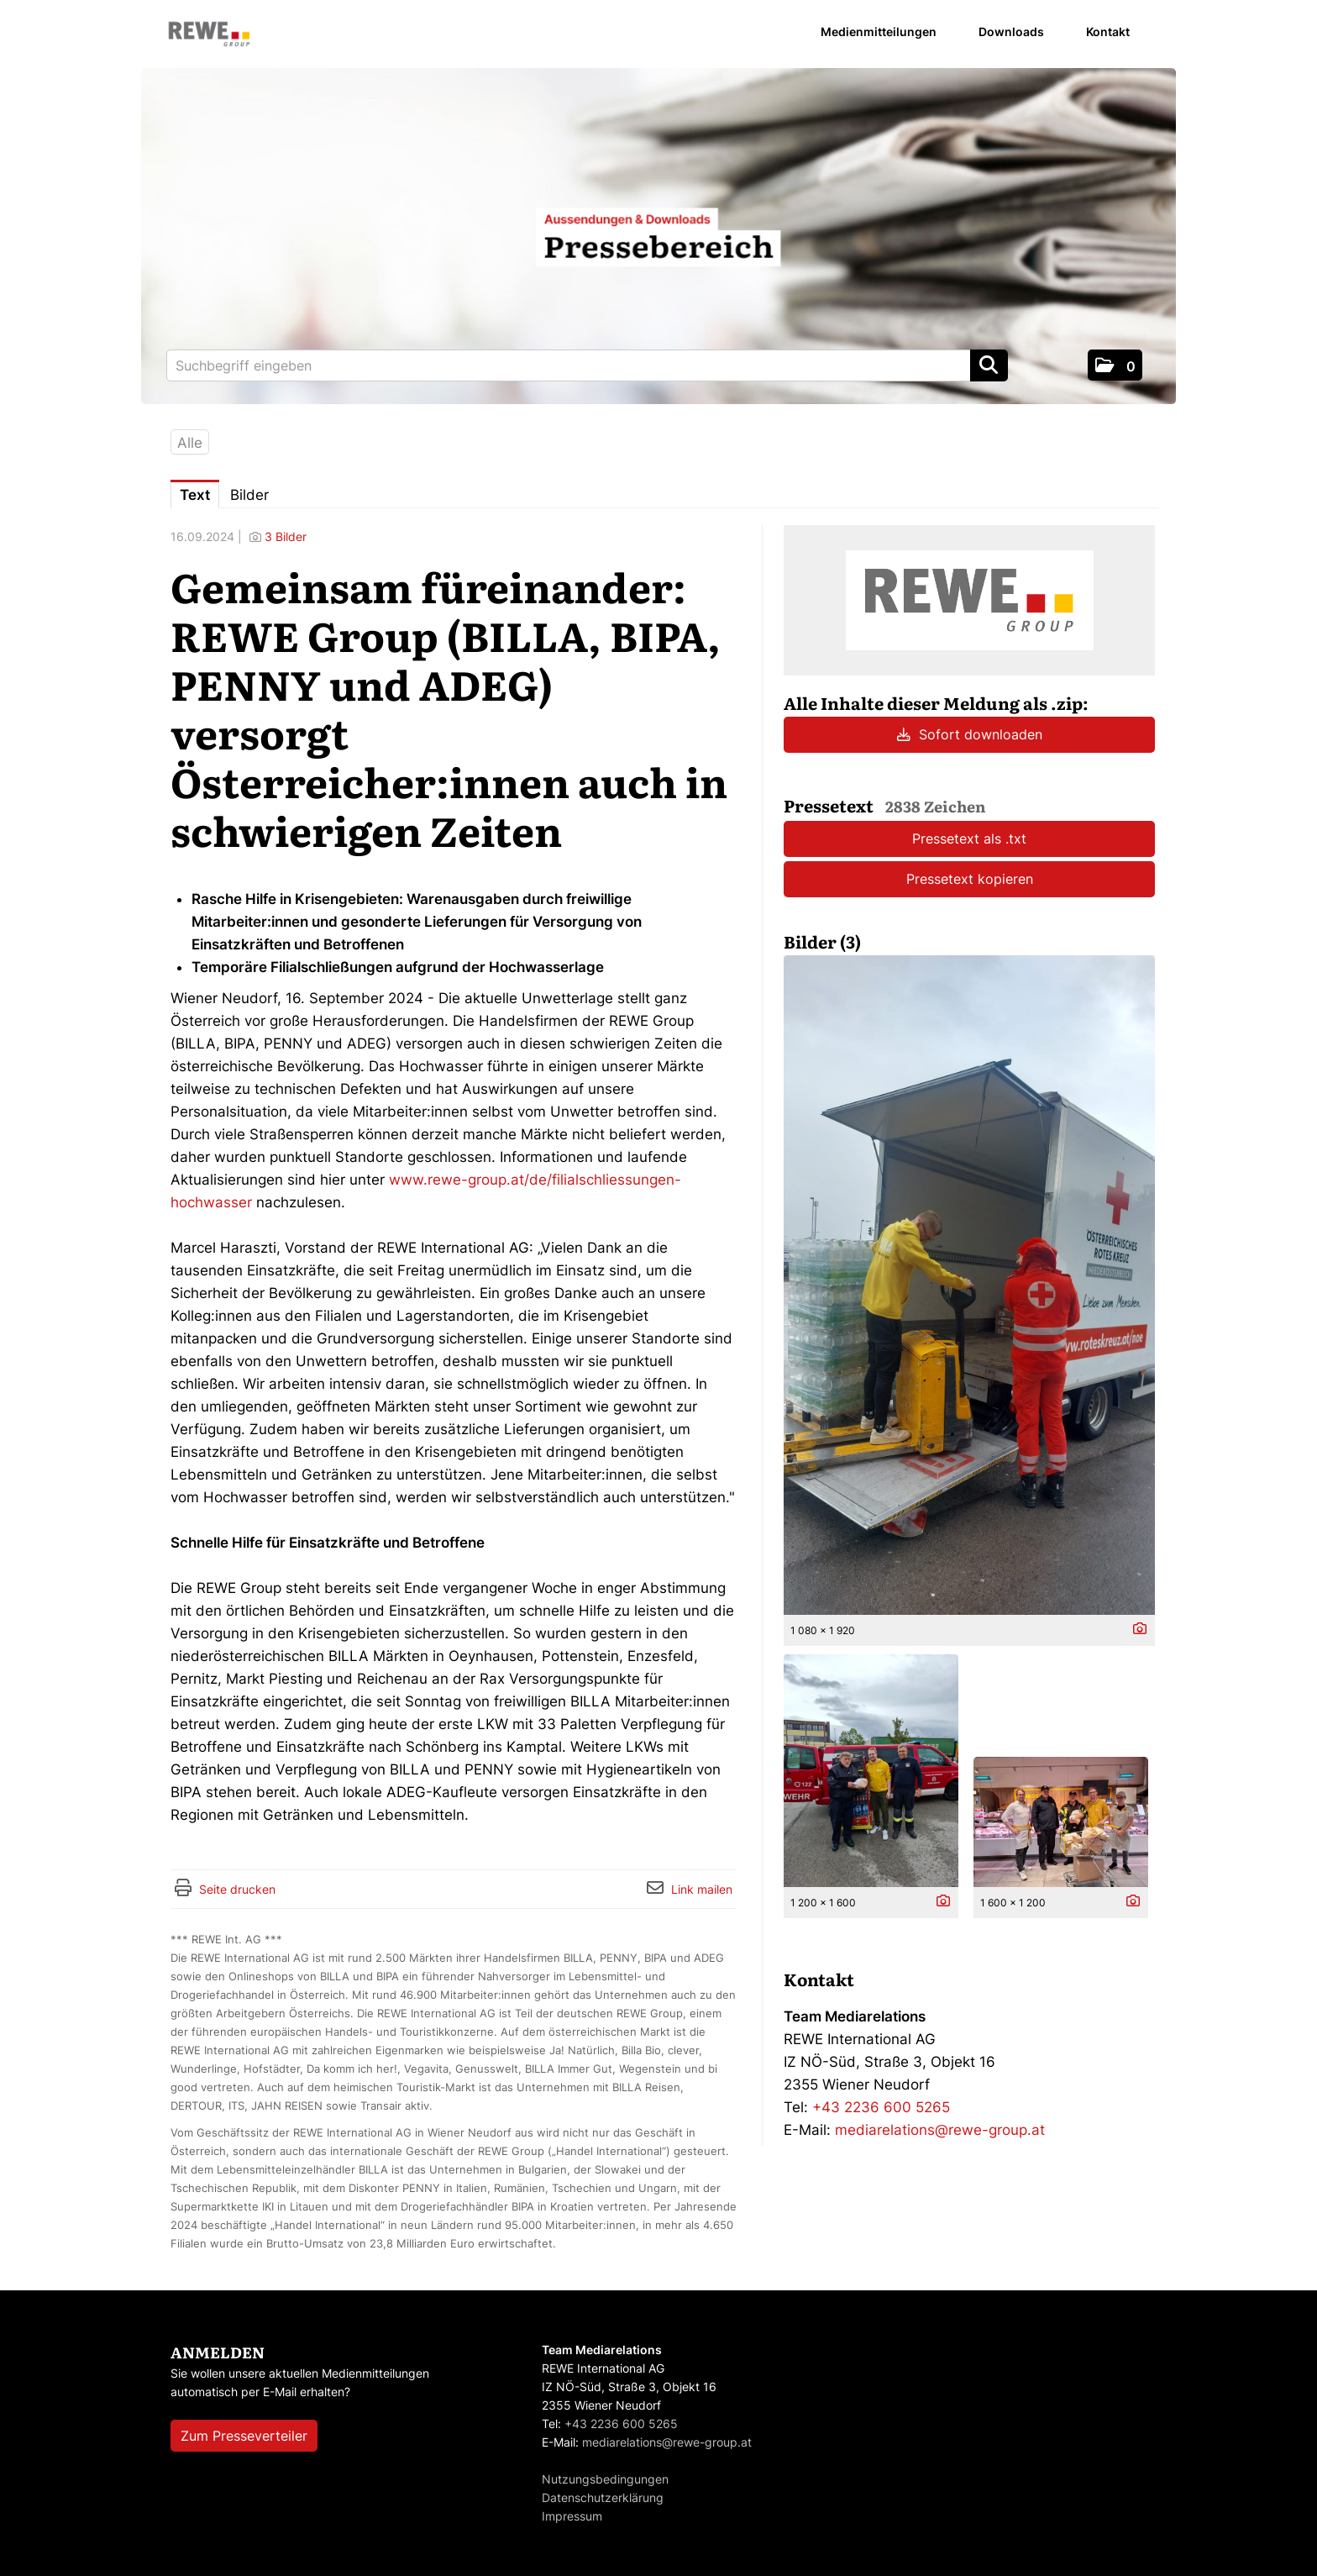 The height and width of the screenshot is (2576, 1317). Describe the element at coordinates (209, 35) in the screenshot. I see `[Home]` at that location.